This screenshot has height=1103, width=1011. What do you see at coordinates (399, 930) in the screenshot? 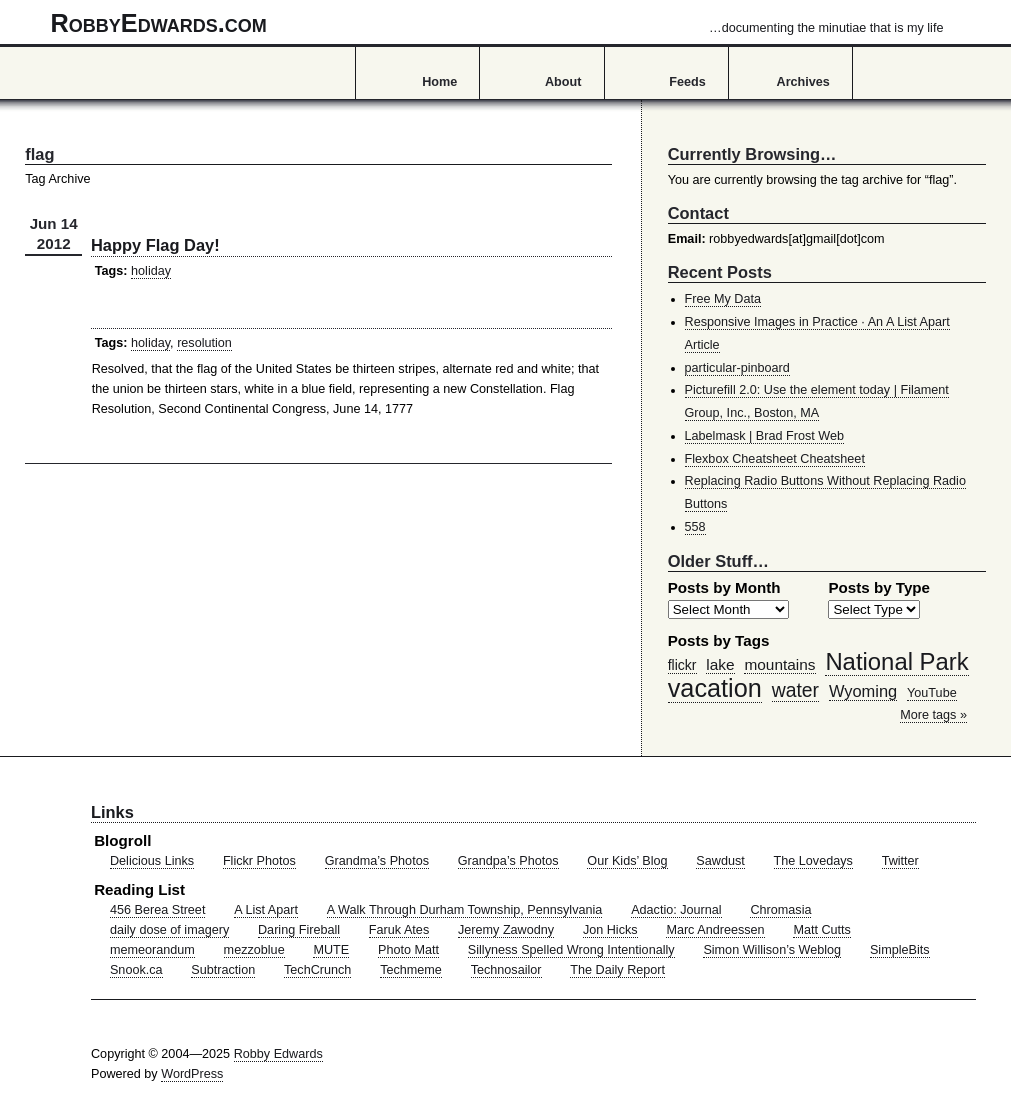
I see `Faruk Ates` at bounding box center [399, 930].